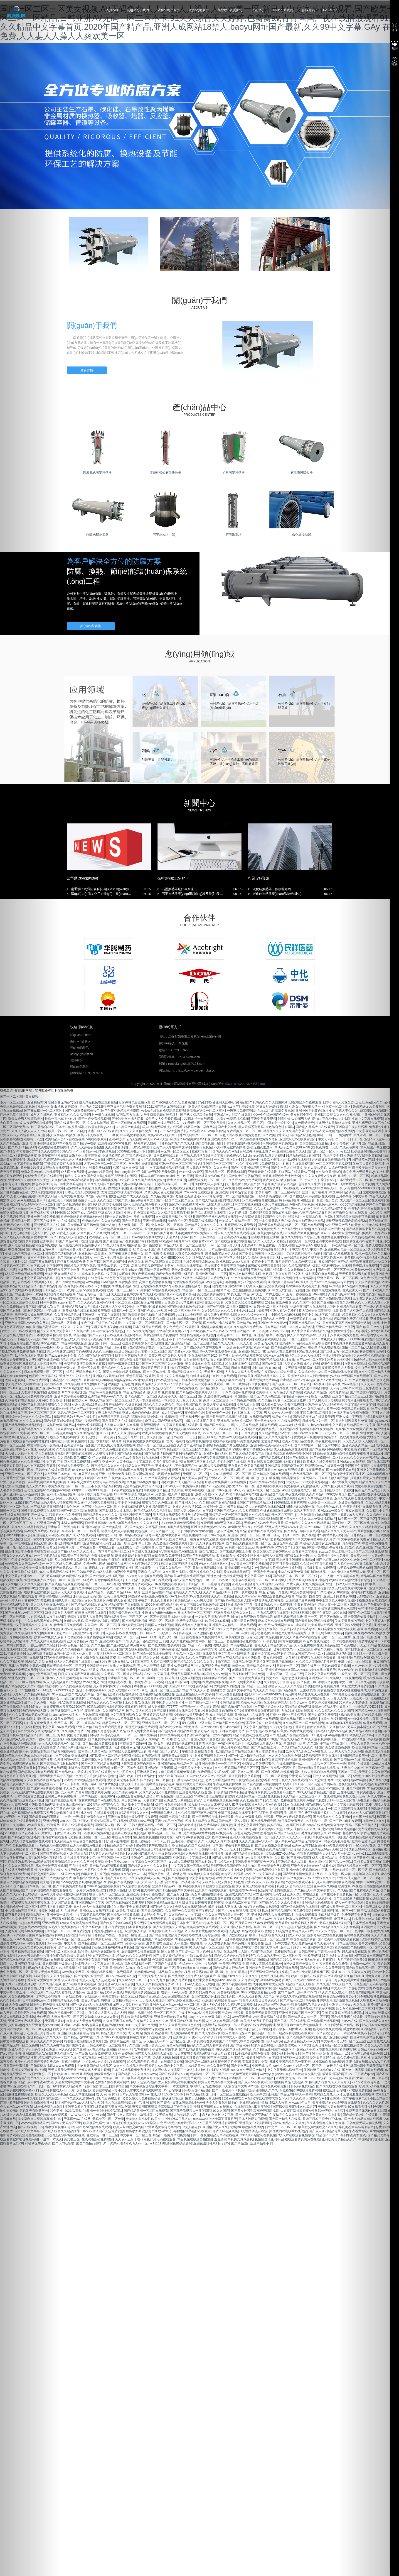 This screenshot has height=2576, width=399. What do you see at coordinates (190, 1866) in the screenshot?
I see `中文字幕久荜一区日本精品` at bounding box center [190, 1866].